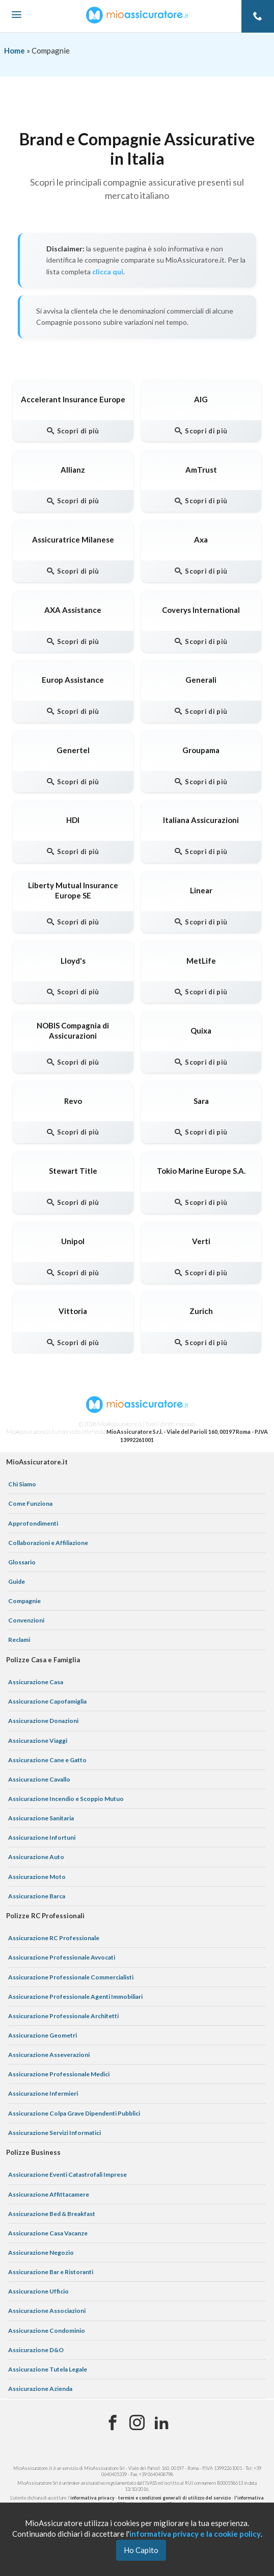 This screenshot has height=2576, width=274. What do you see at coordinates (37, 1877) in the screenshot?
I see `Assicurazione Moto` at bounding box center [37, 1877].